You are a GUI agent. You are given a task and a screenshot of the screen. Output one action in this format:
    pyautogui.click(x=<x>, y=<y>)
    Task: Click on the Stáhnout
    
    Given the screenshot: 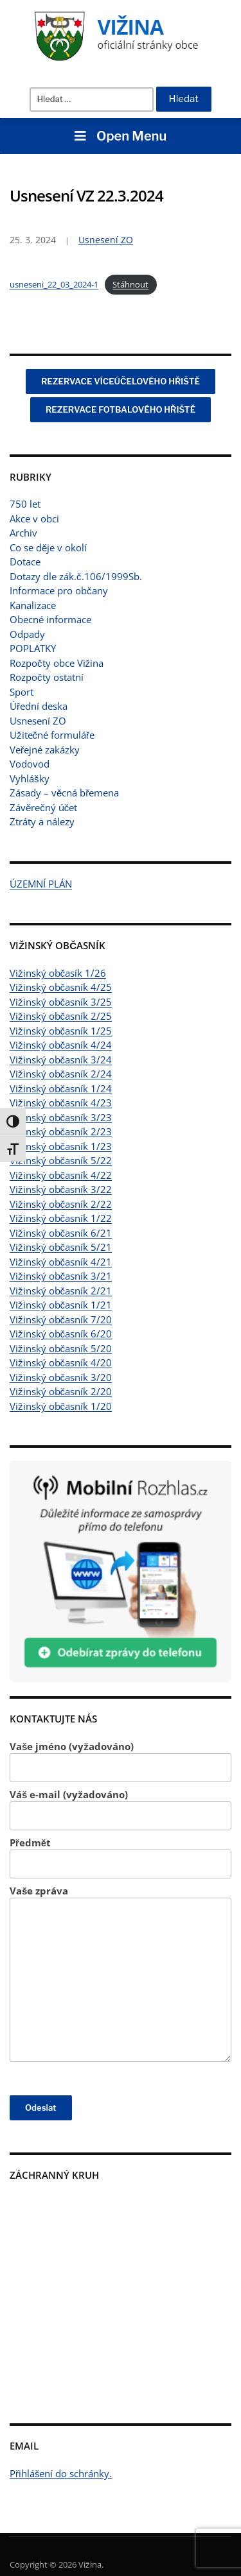 What is the action you would take?
    pyautogui.click(x=130, y=284)
    